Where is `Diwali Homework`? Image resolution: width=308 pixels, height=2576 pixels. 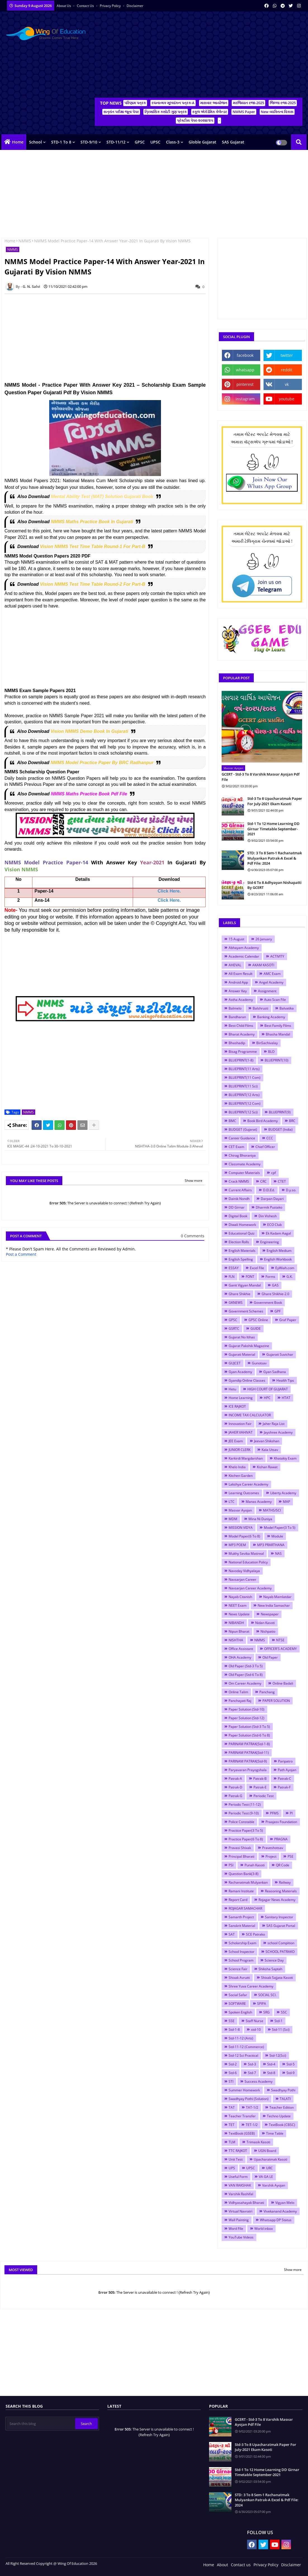 Diwali Homework is located at coordinates (242, 1224).